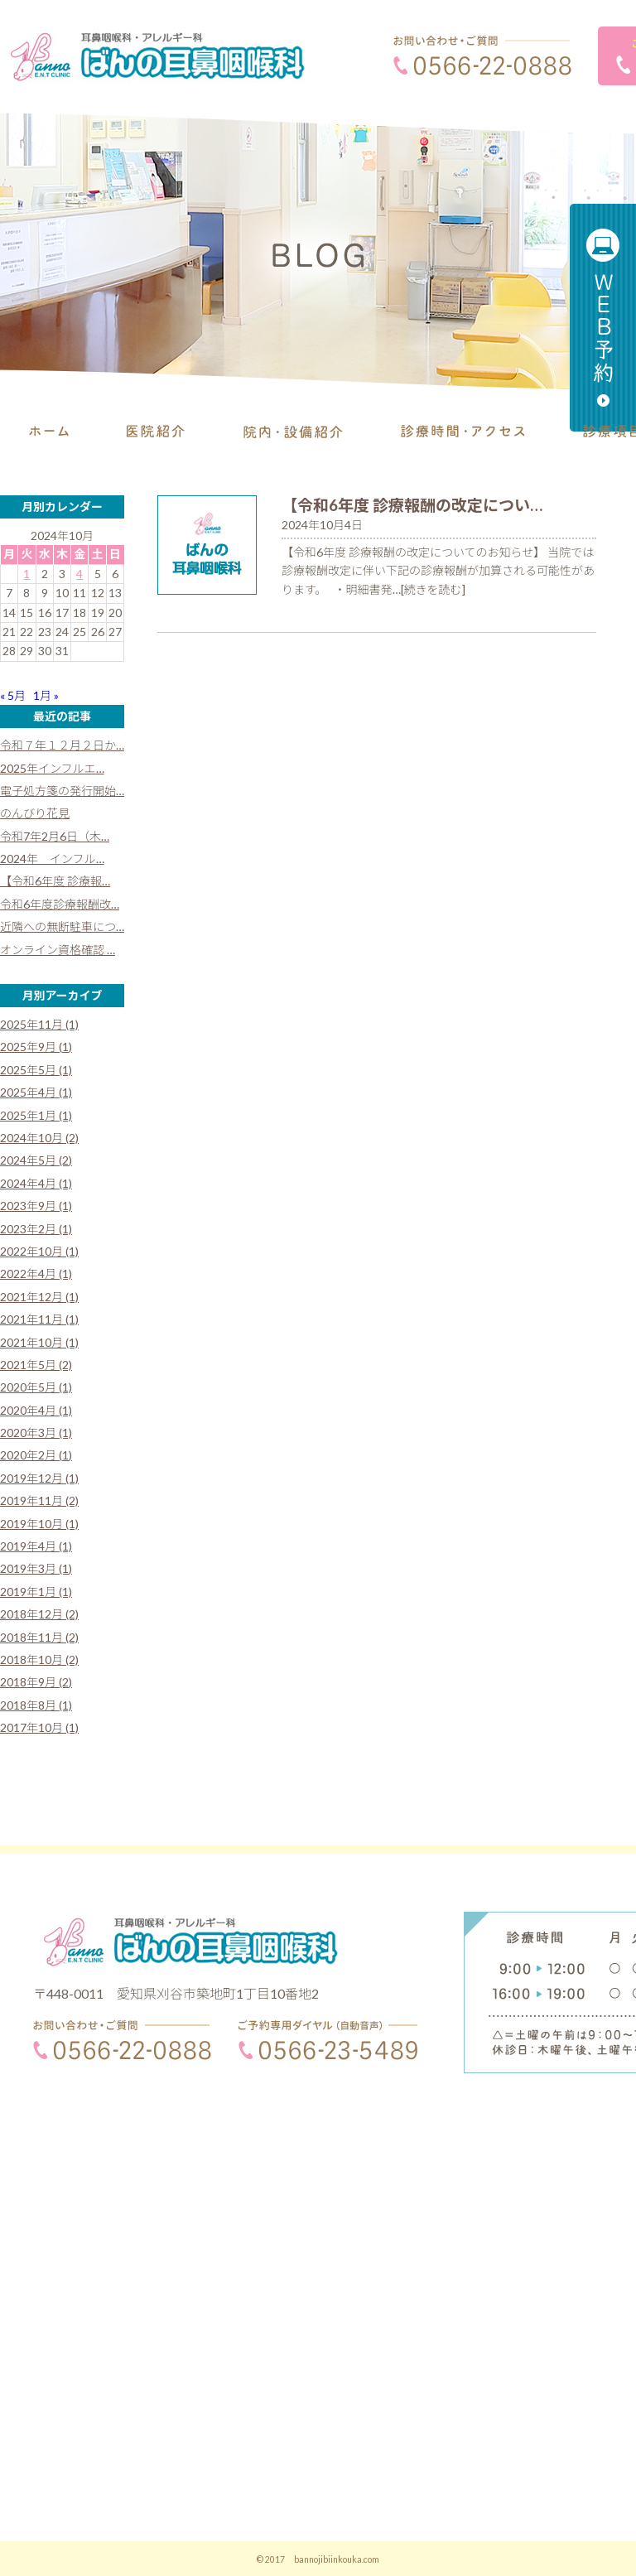 The width and height of the screenshot is (636, 2576). What do you see at coordinates (36, 1092) in the screenshot?
I see `2025年4月 (1)` at bounding box center [36, 1092].